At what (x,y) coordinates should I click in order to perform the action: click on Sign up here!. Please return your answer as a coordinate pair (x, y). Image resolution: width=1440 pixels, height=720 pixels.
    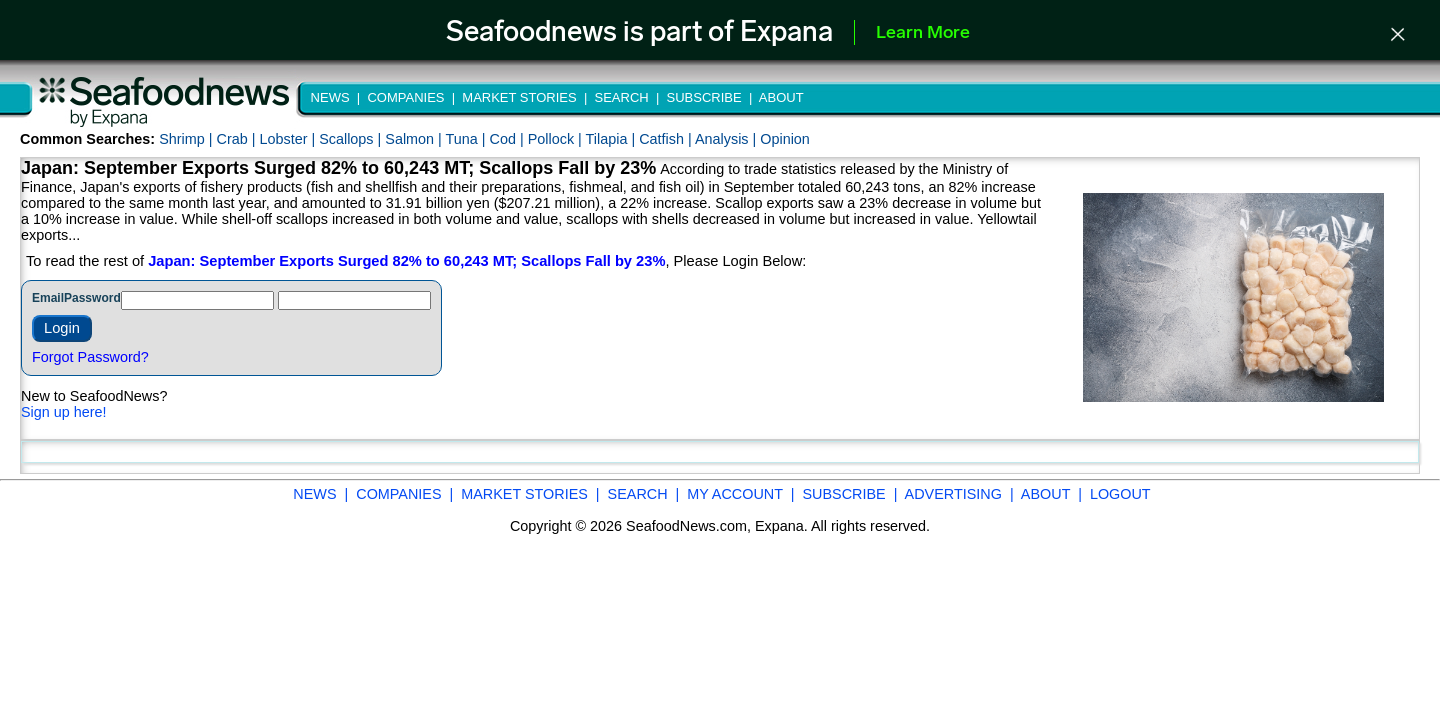
    Looking at the image, I should click on (64, 412).